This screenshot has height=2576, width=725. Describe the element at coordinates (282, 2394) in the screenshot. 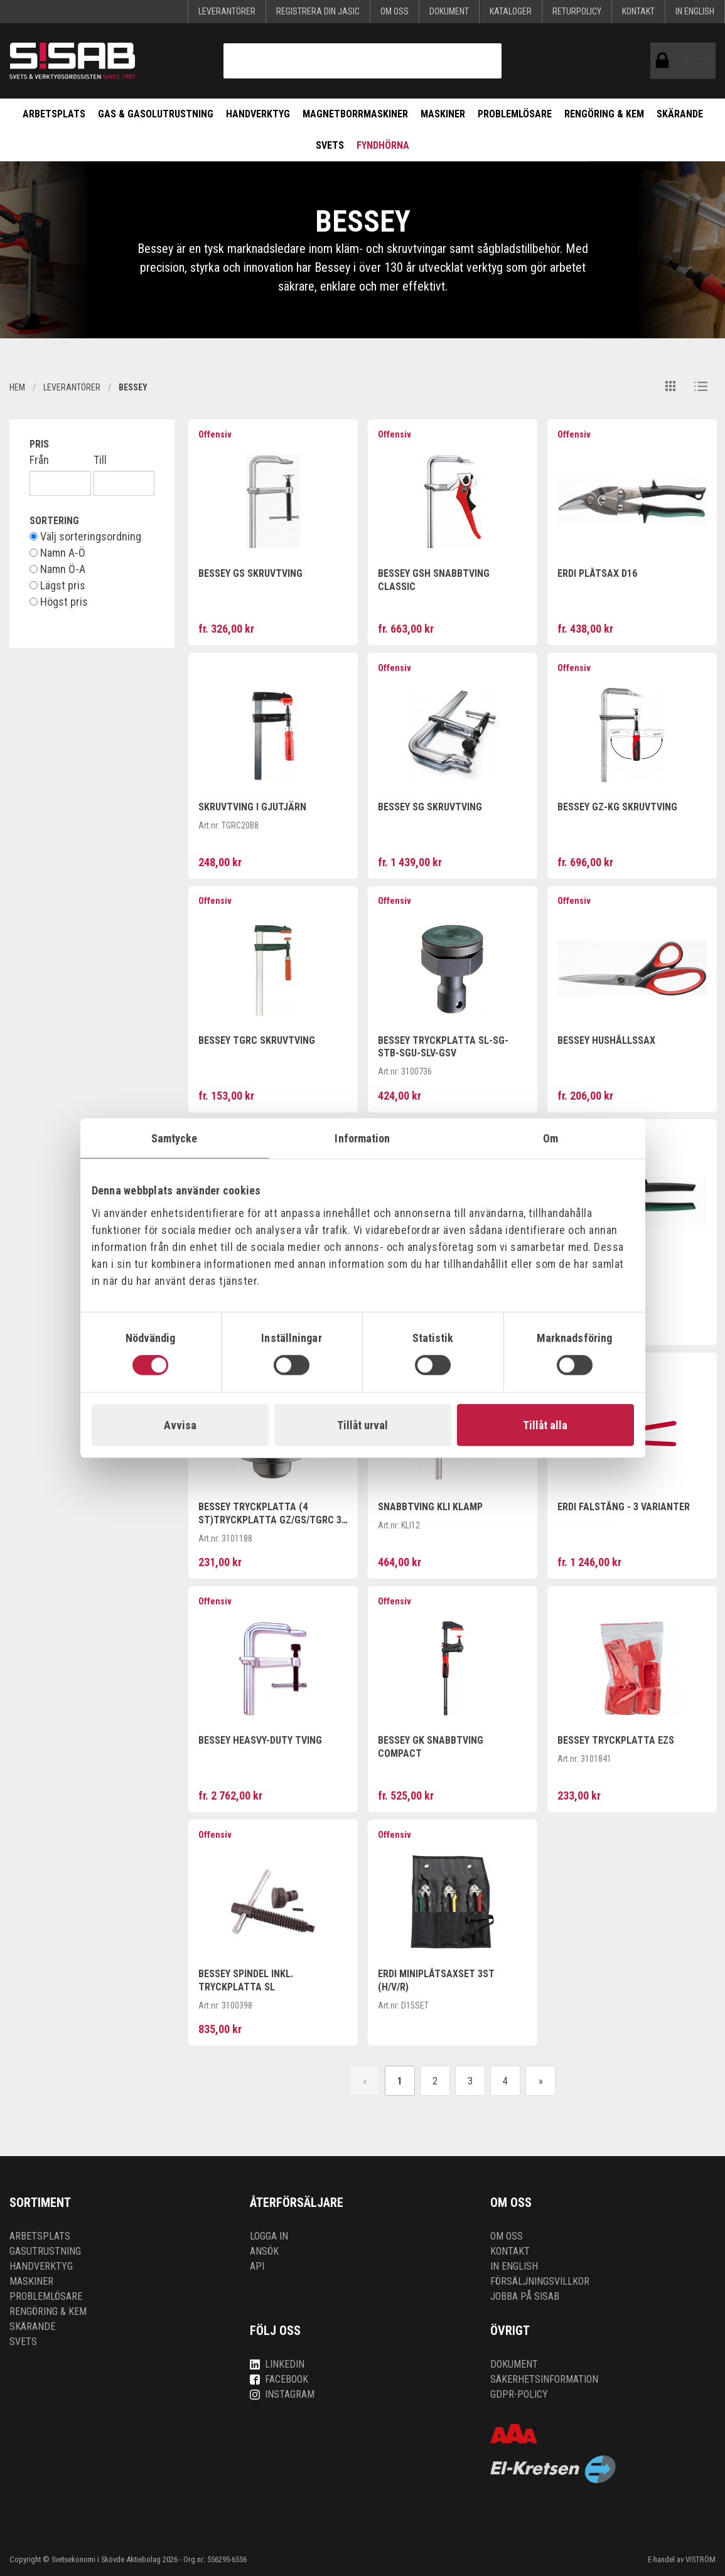

I see `Instagram` at that location.